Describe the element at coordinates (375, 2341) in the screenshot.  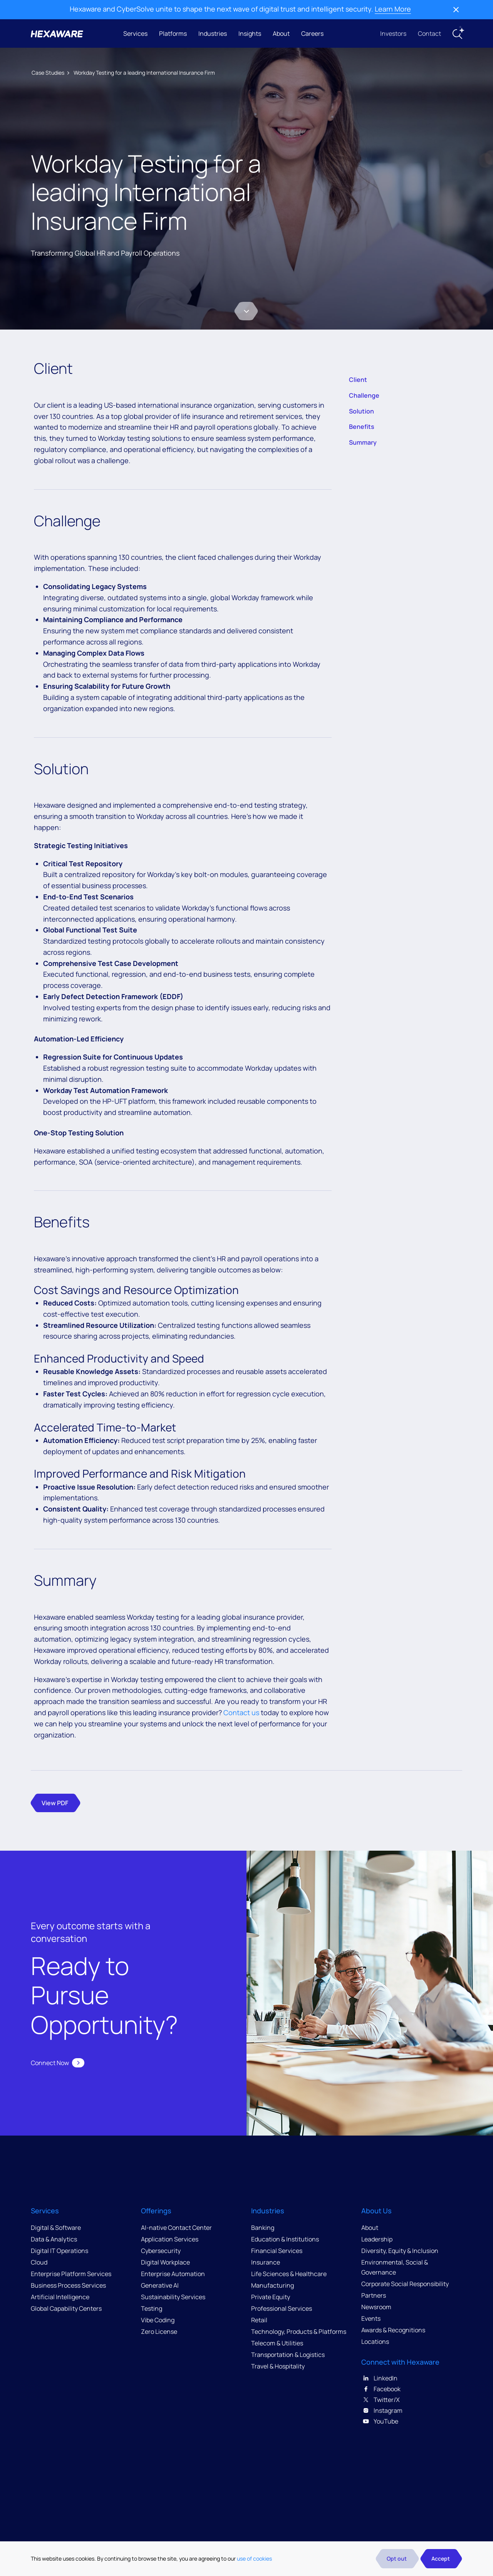
I see `Locations` at that location.